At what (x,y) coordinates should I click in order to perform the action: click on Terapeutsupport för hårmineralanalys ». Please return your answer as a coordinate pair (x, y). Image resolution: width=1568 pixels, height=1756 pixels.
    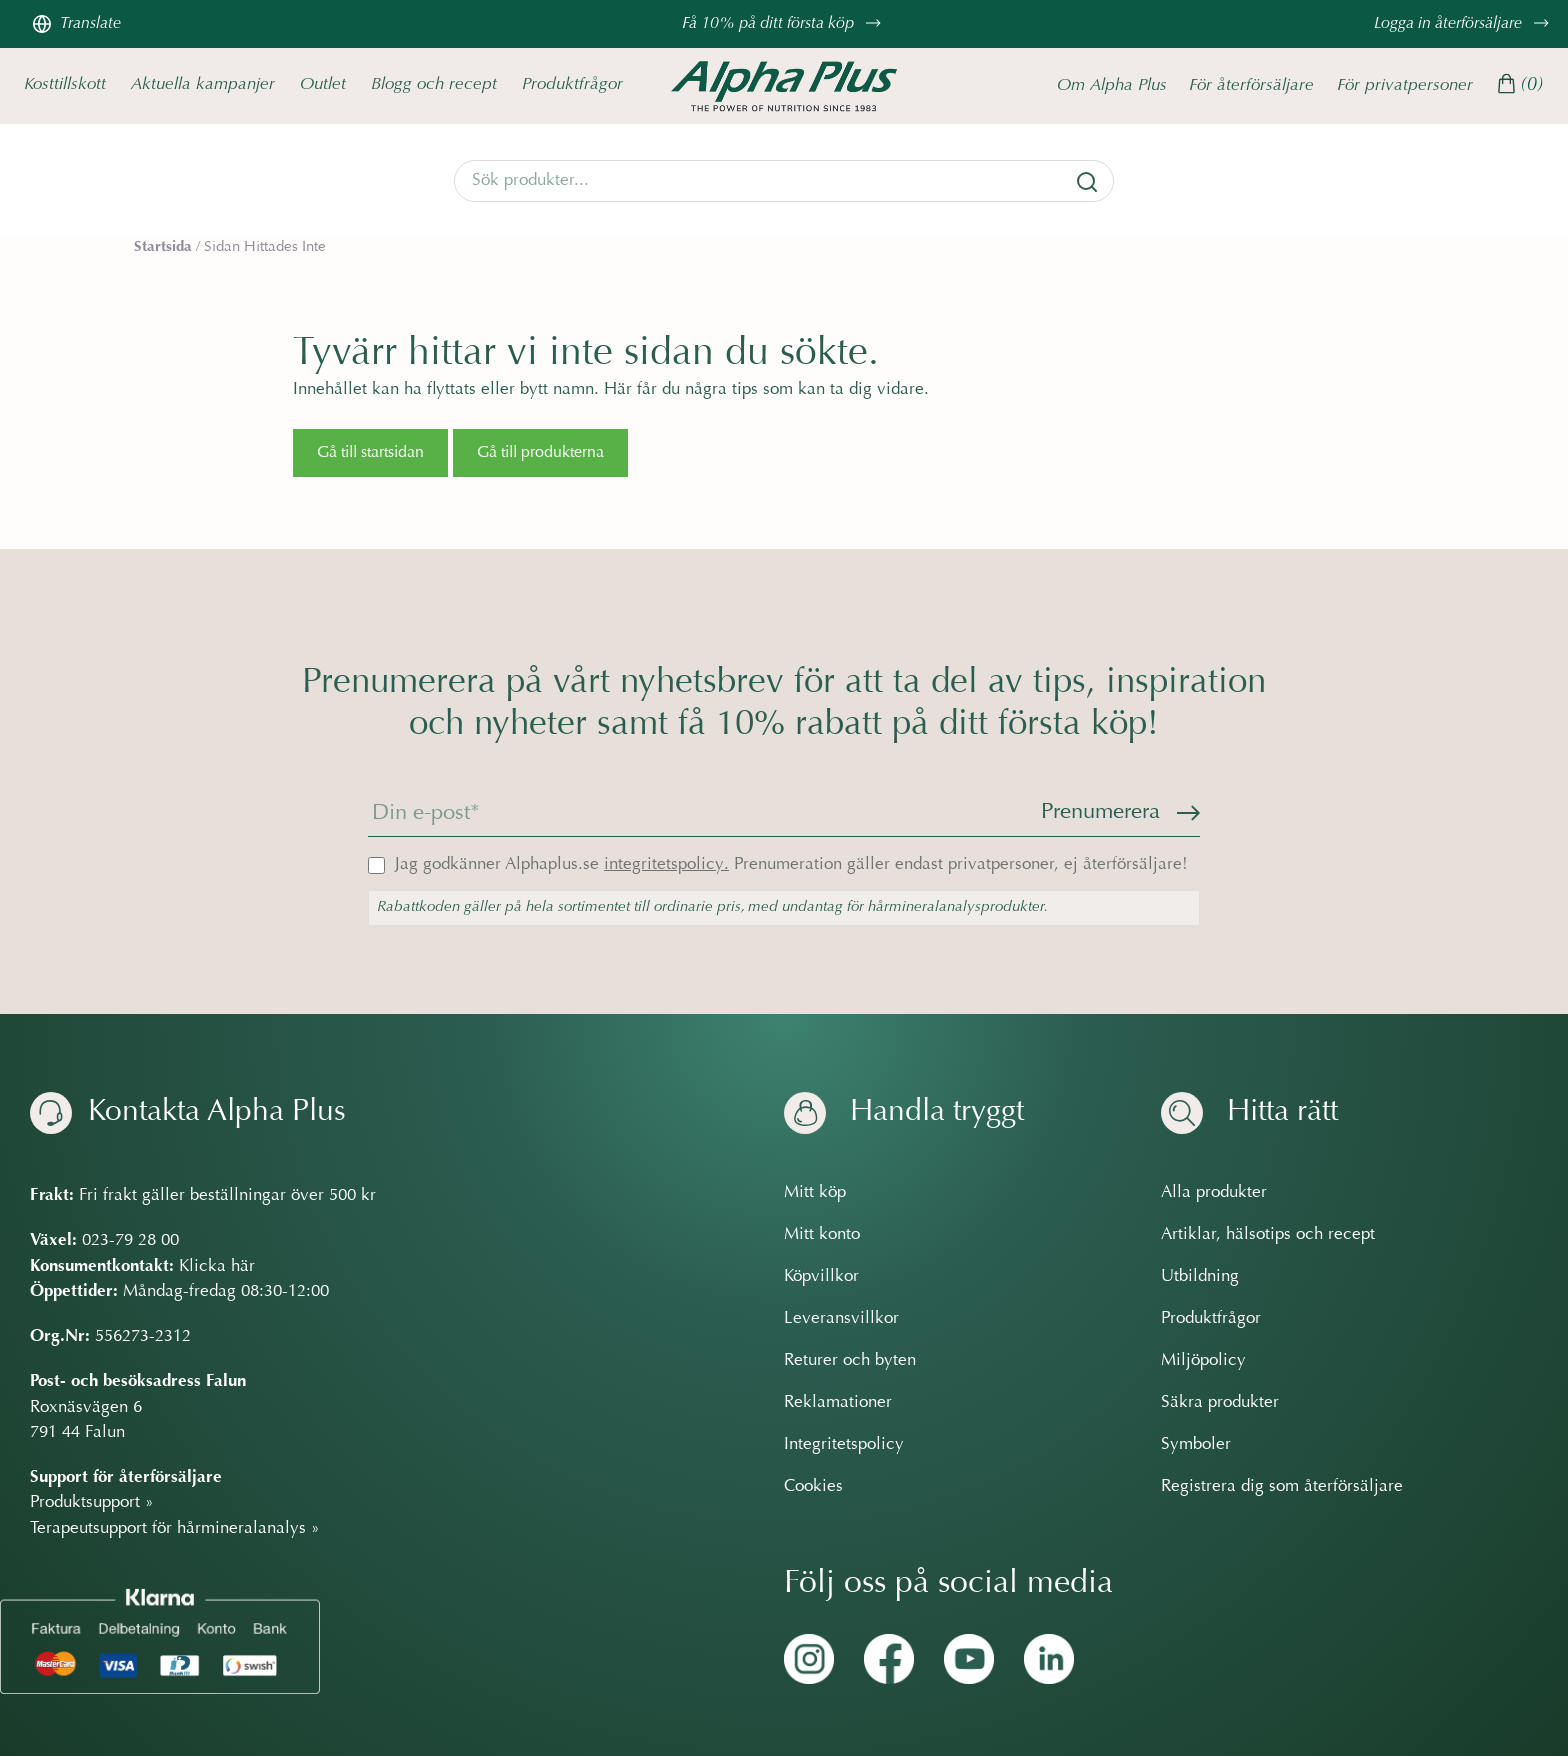
    Looking at the image, I should click on (175, 1529).